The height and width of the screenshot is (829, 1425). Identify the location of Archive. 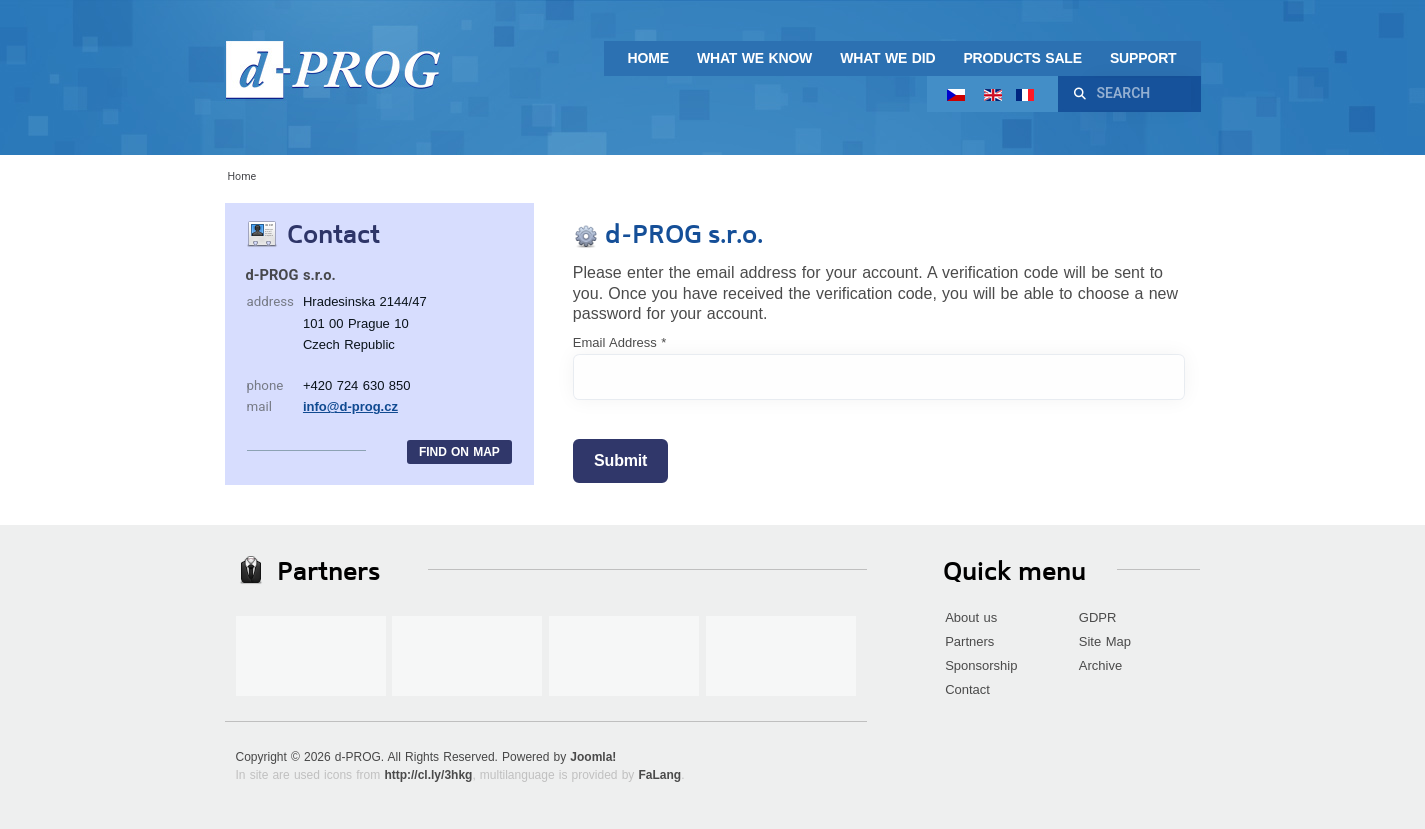
(1100, 665).